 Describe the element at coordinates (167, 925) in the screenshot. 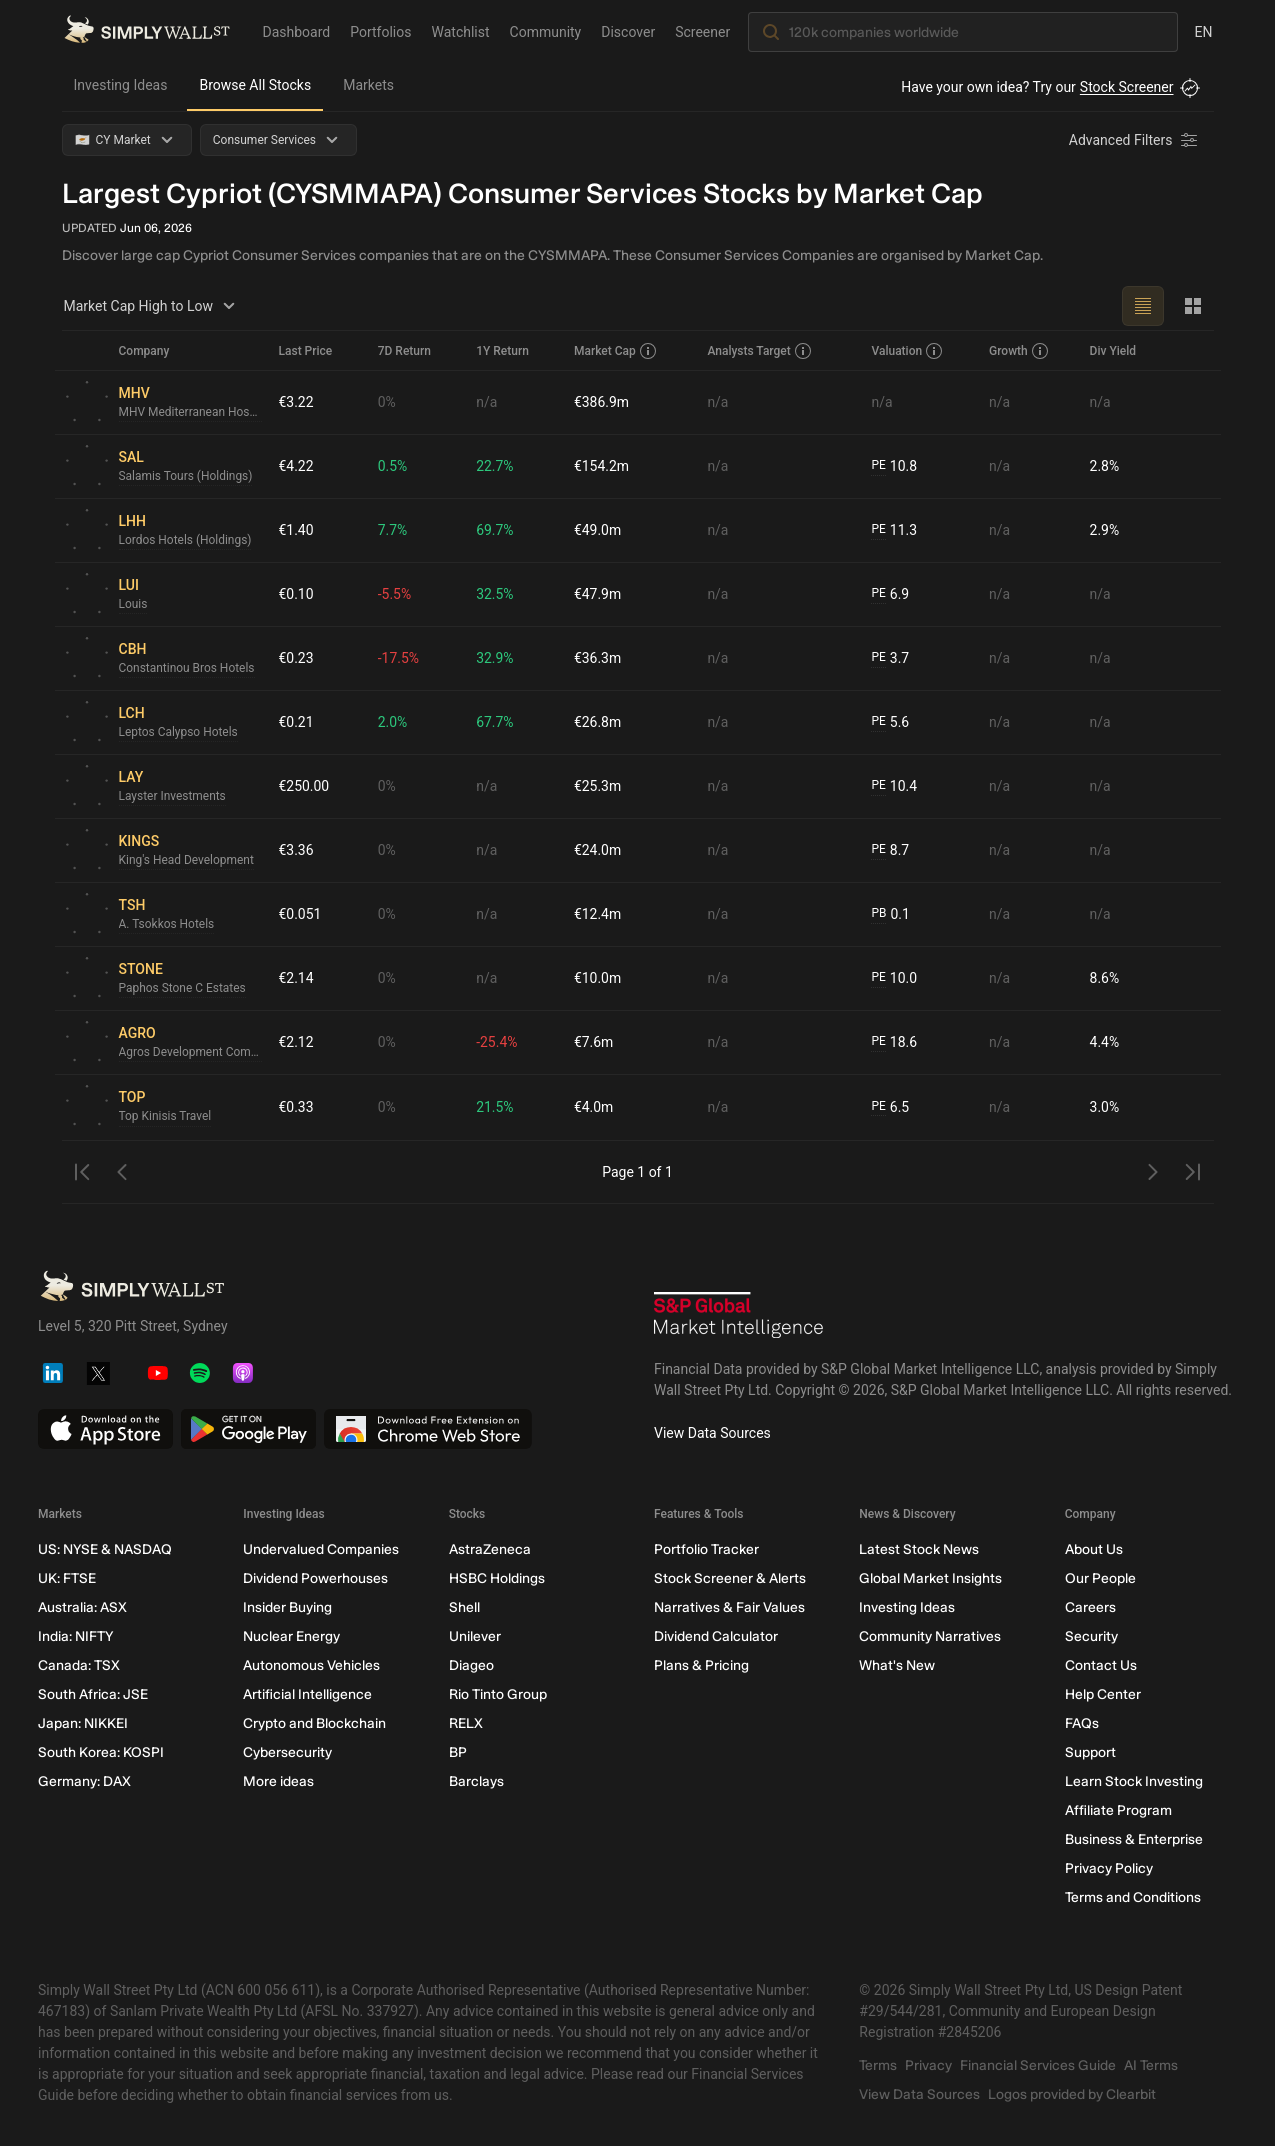

I see `A. Tsokkos Hotels` at that location.